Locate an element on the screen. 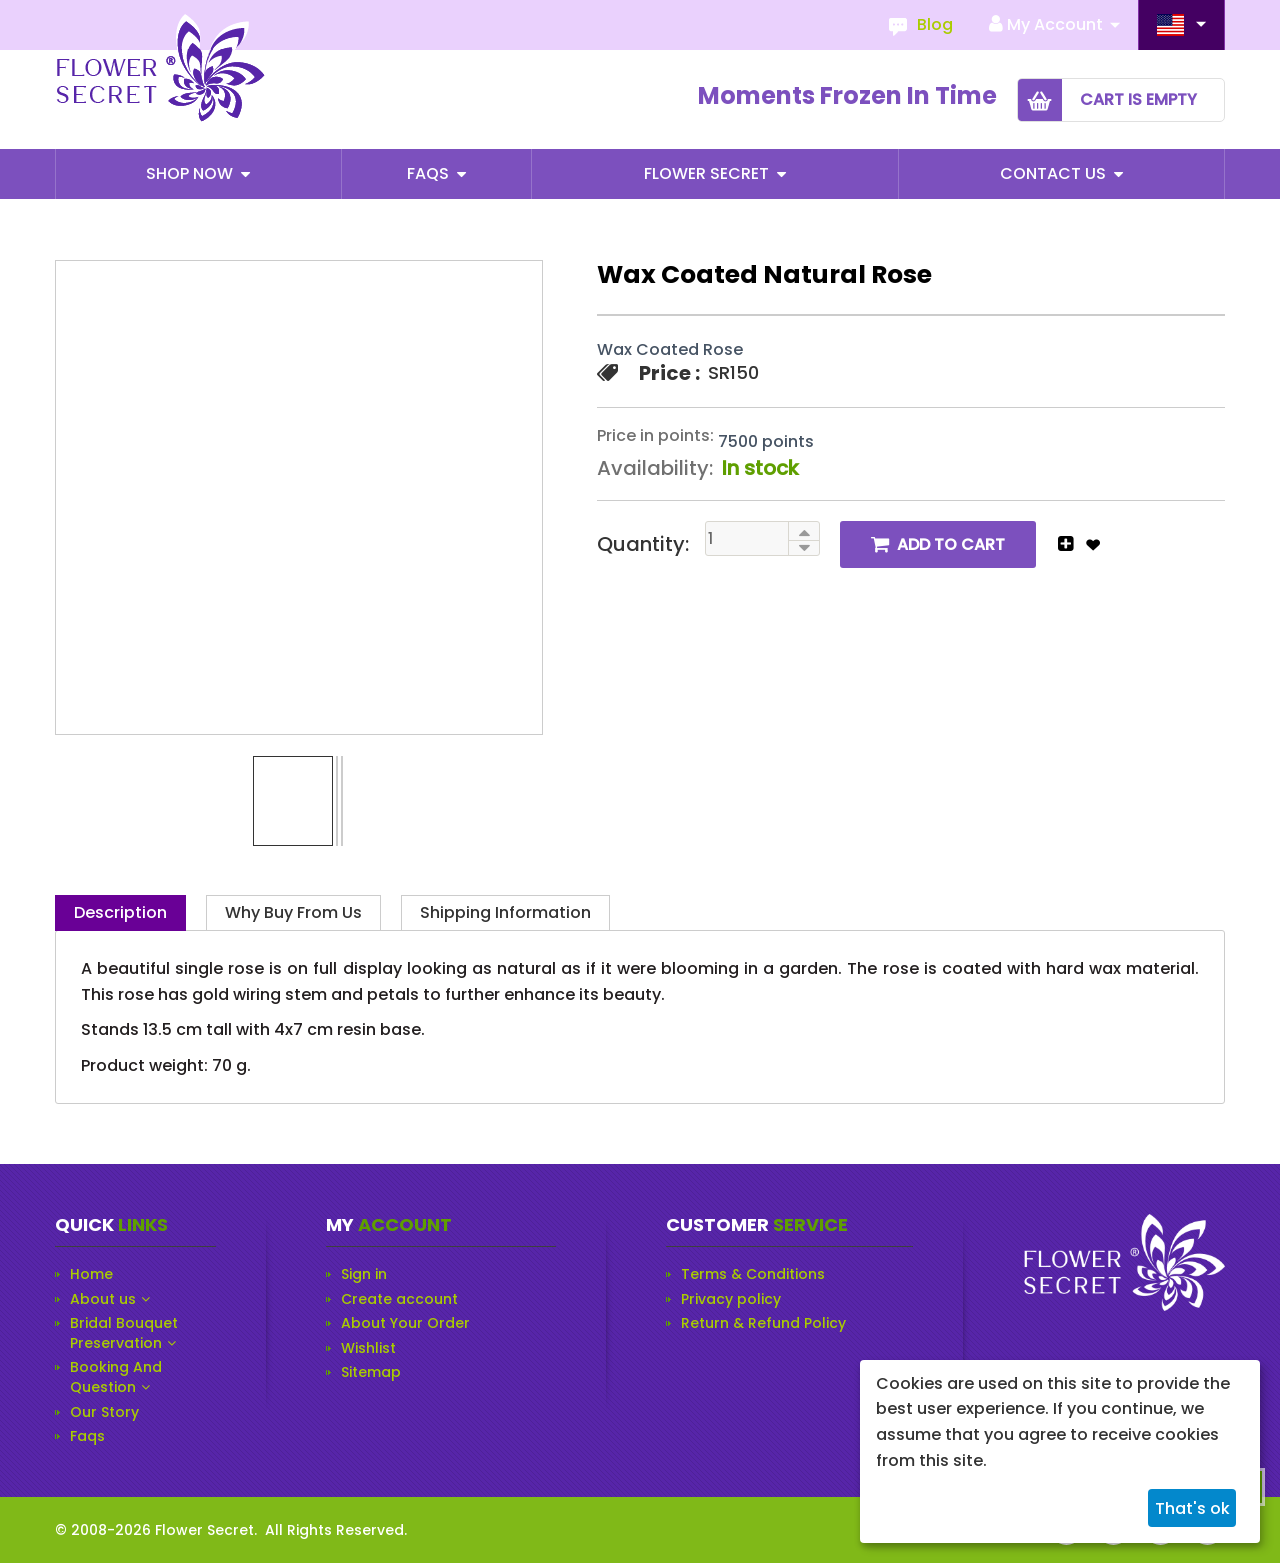 This screenshot has width=1280, height=1563. Sign in is located at coordinates (364, 1274).